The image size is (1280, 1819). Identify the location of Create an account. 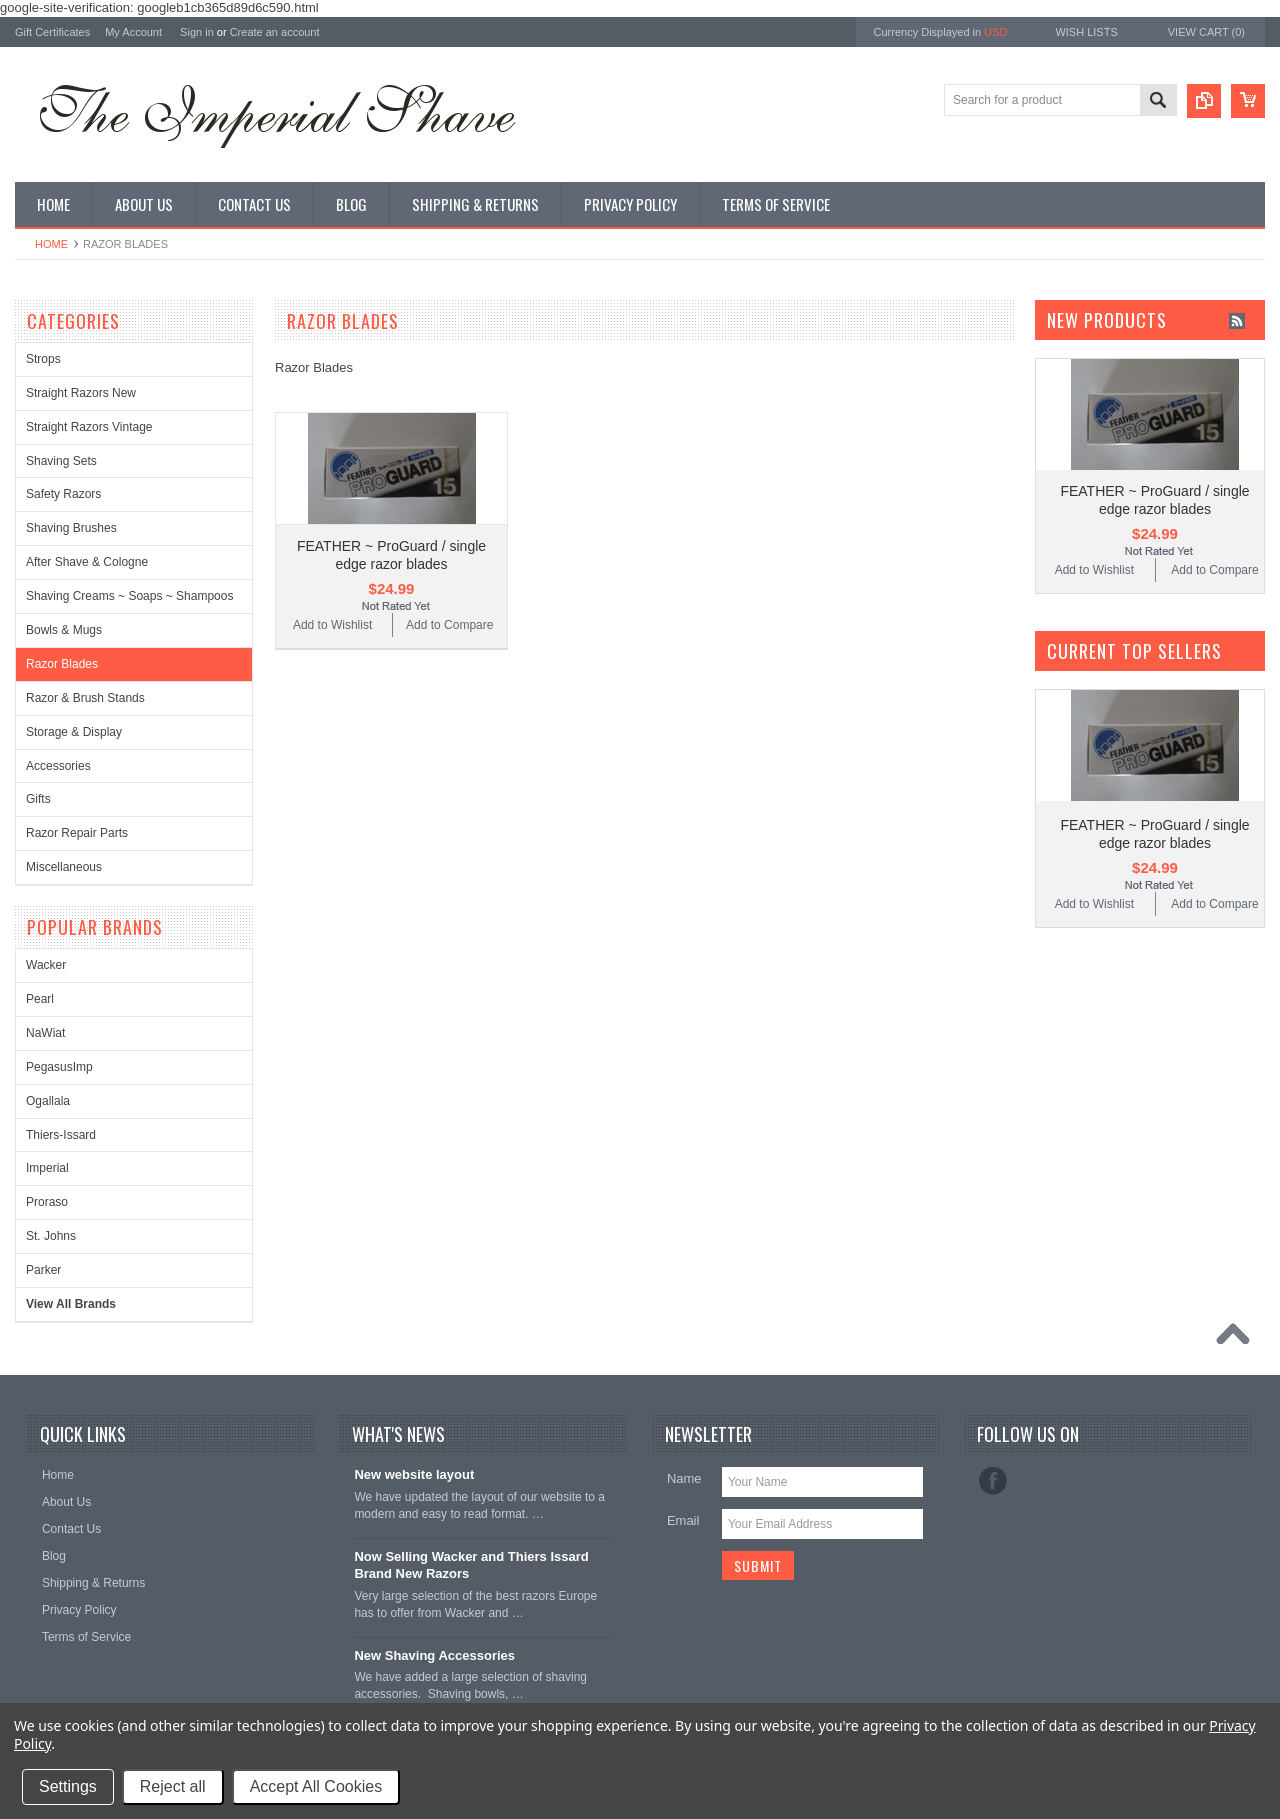
(275, 32).